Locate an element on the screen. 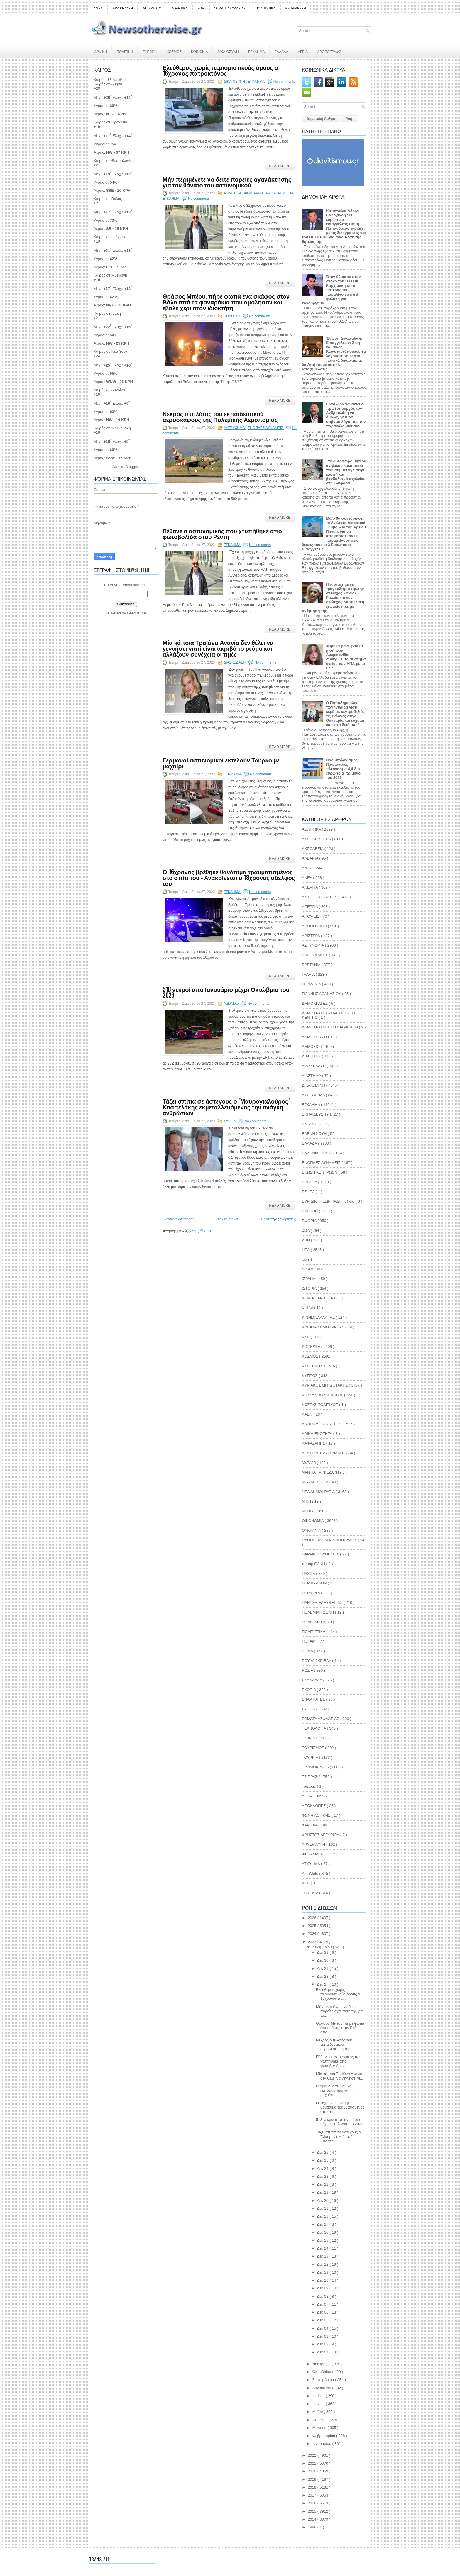 This screenshot has width=460, height=2576. 2020 is located at coordinates (312, 2471).